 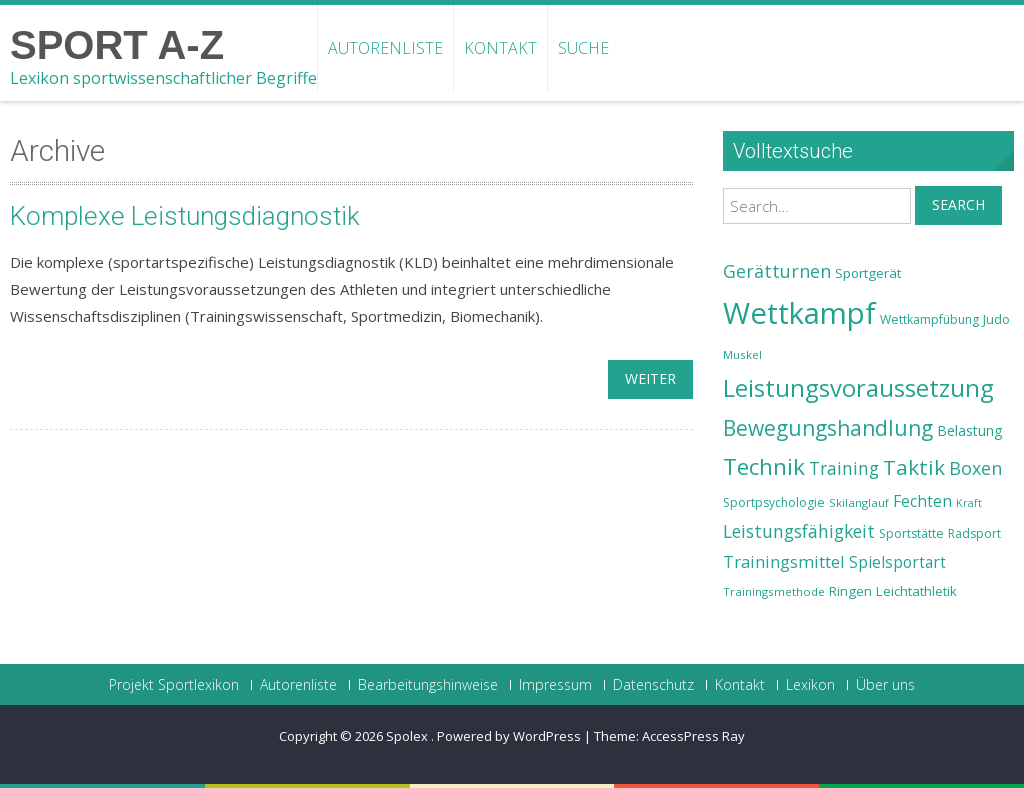 I want to click on Powered by WordPress, so click(x=509, y=736).